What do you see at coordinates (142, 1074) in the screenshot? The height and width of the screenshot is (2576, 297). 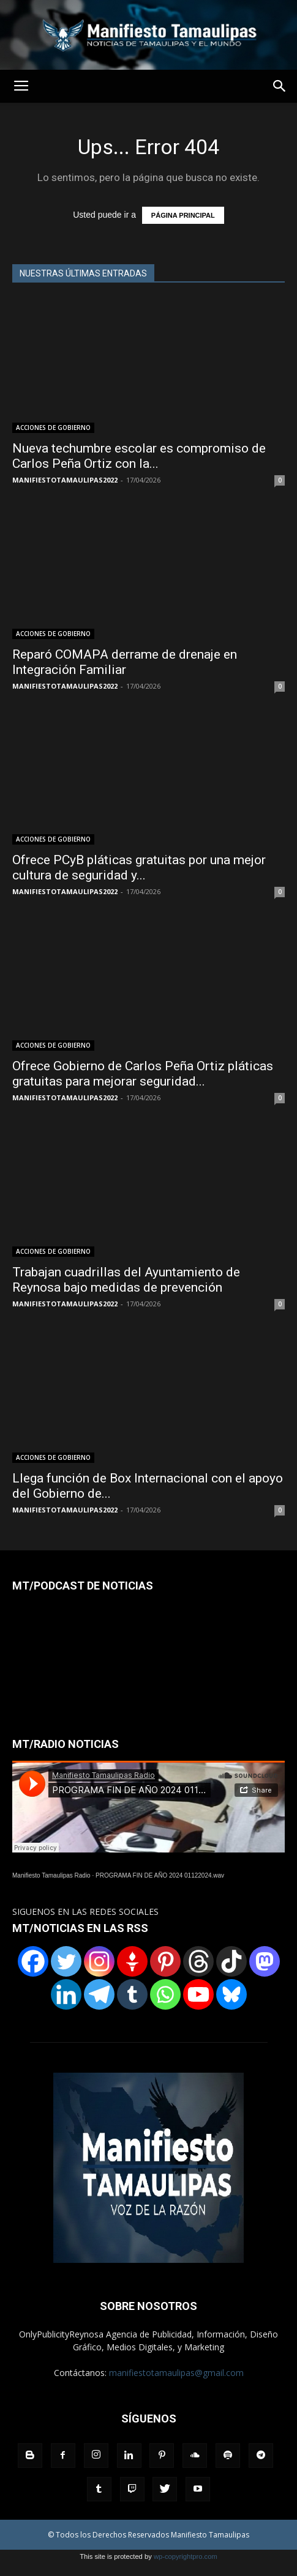 I see `Ofrece Gobierno de Carlos Peña Ortiz pláticas gratuitas para mejorar seguridad...` at bounding box center [142, 1074].